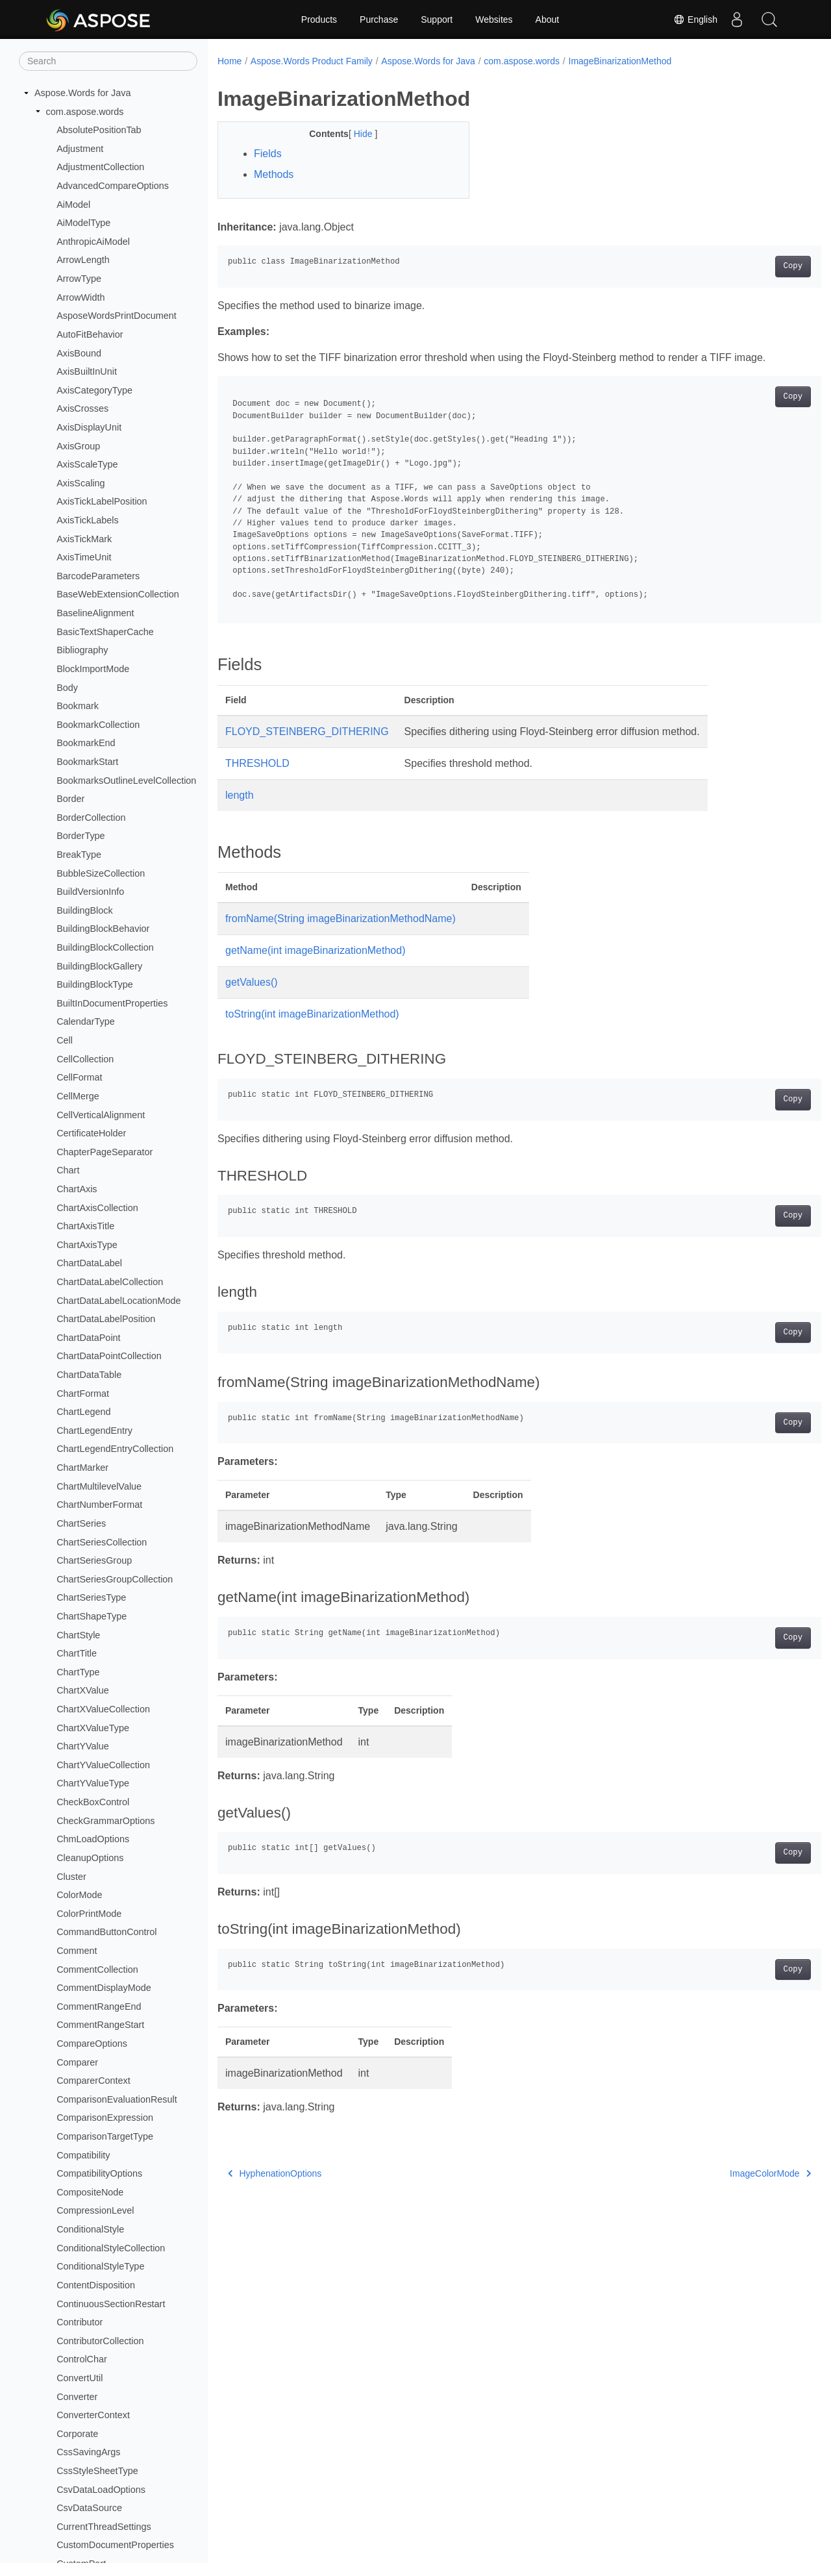  I want to click on Products, so click(319, 19).